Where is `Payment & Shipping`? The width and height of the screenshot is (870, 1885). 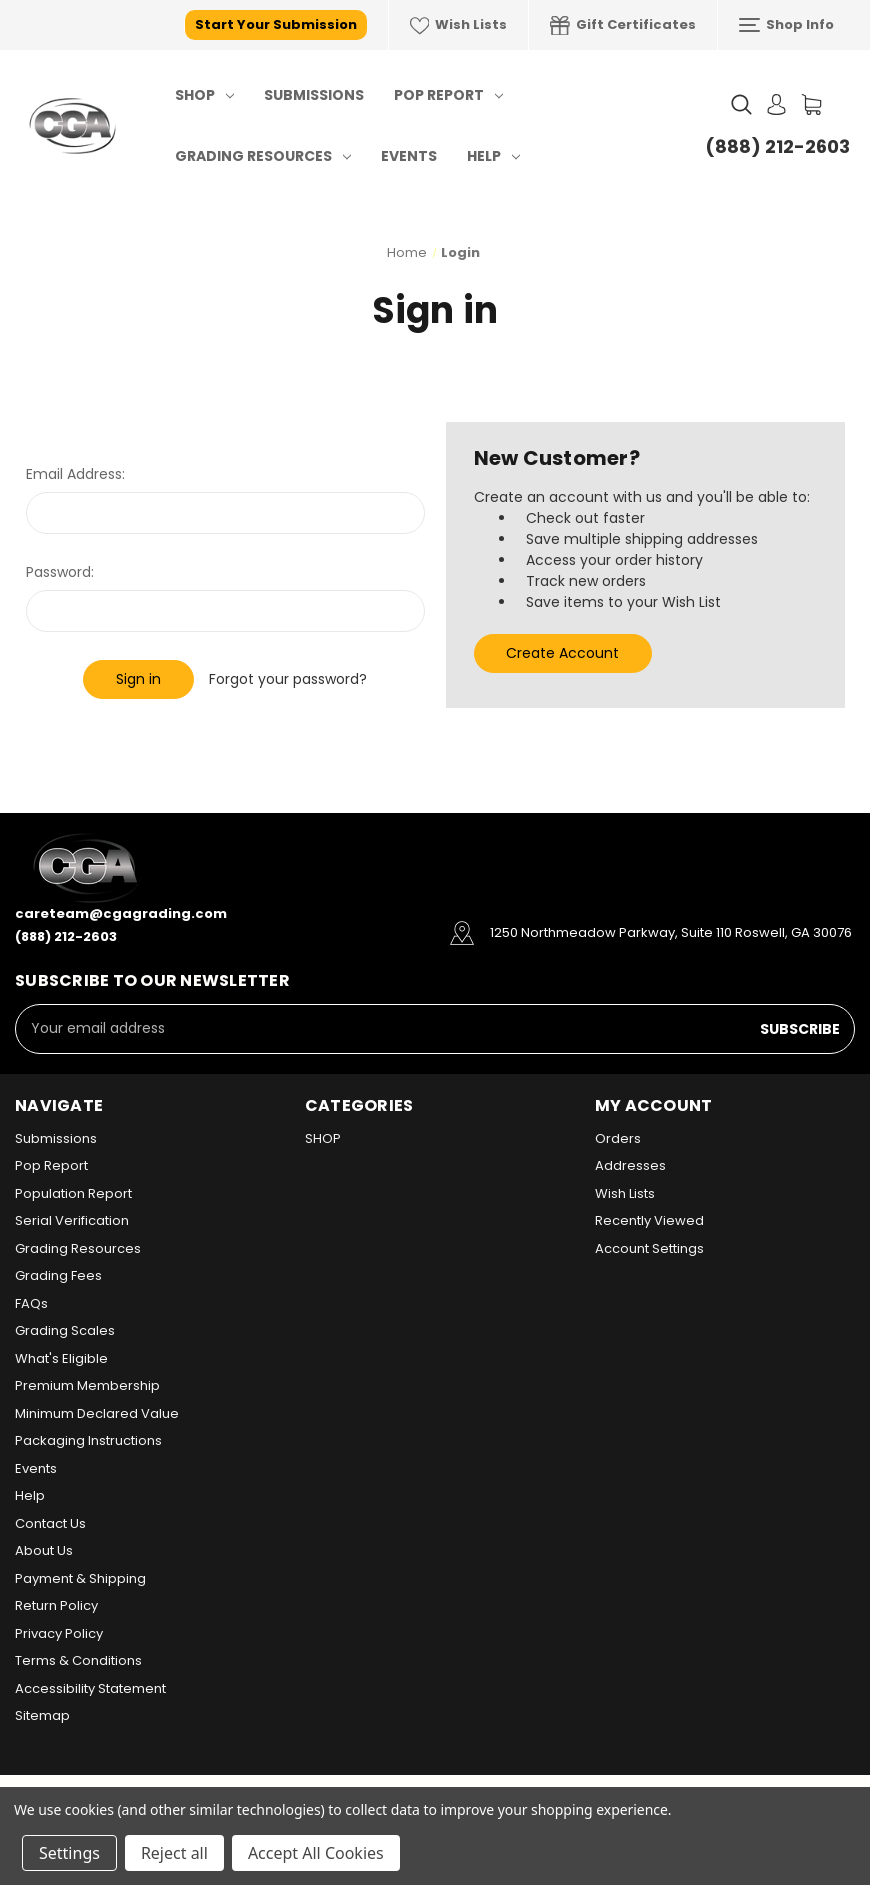
Payment & Shipping is located at coordinates (80, 1578).